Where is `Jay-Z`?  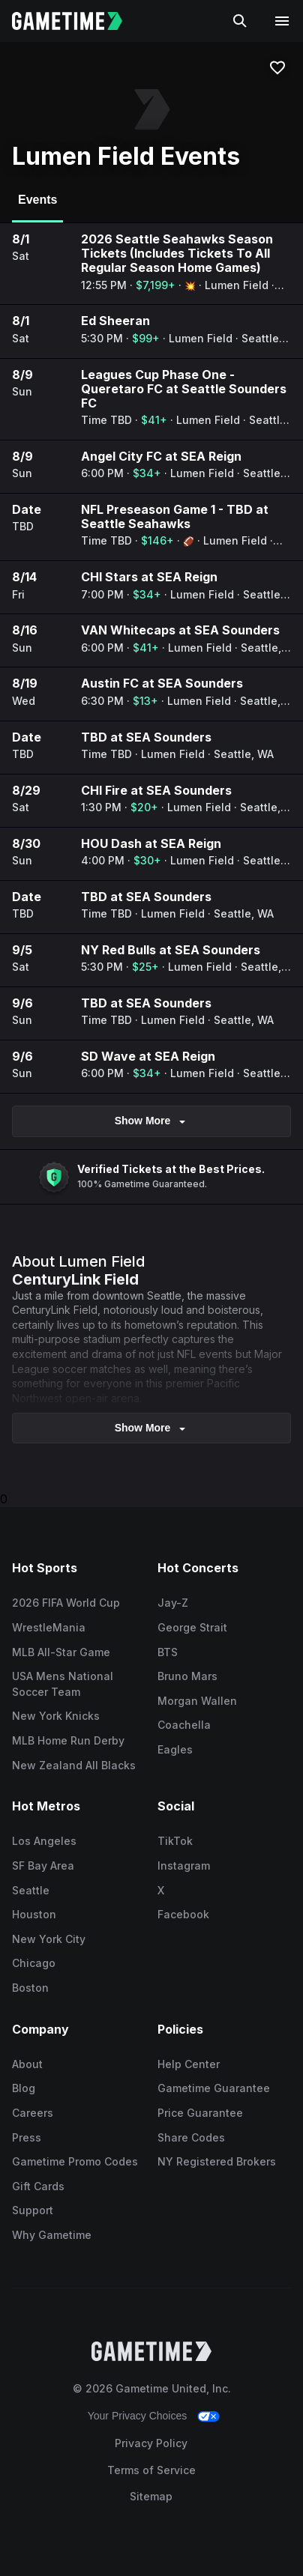 Jay-Z is located at coordinates (173, 1602).